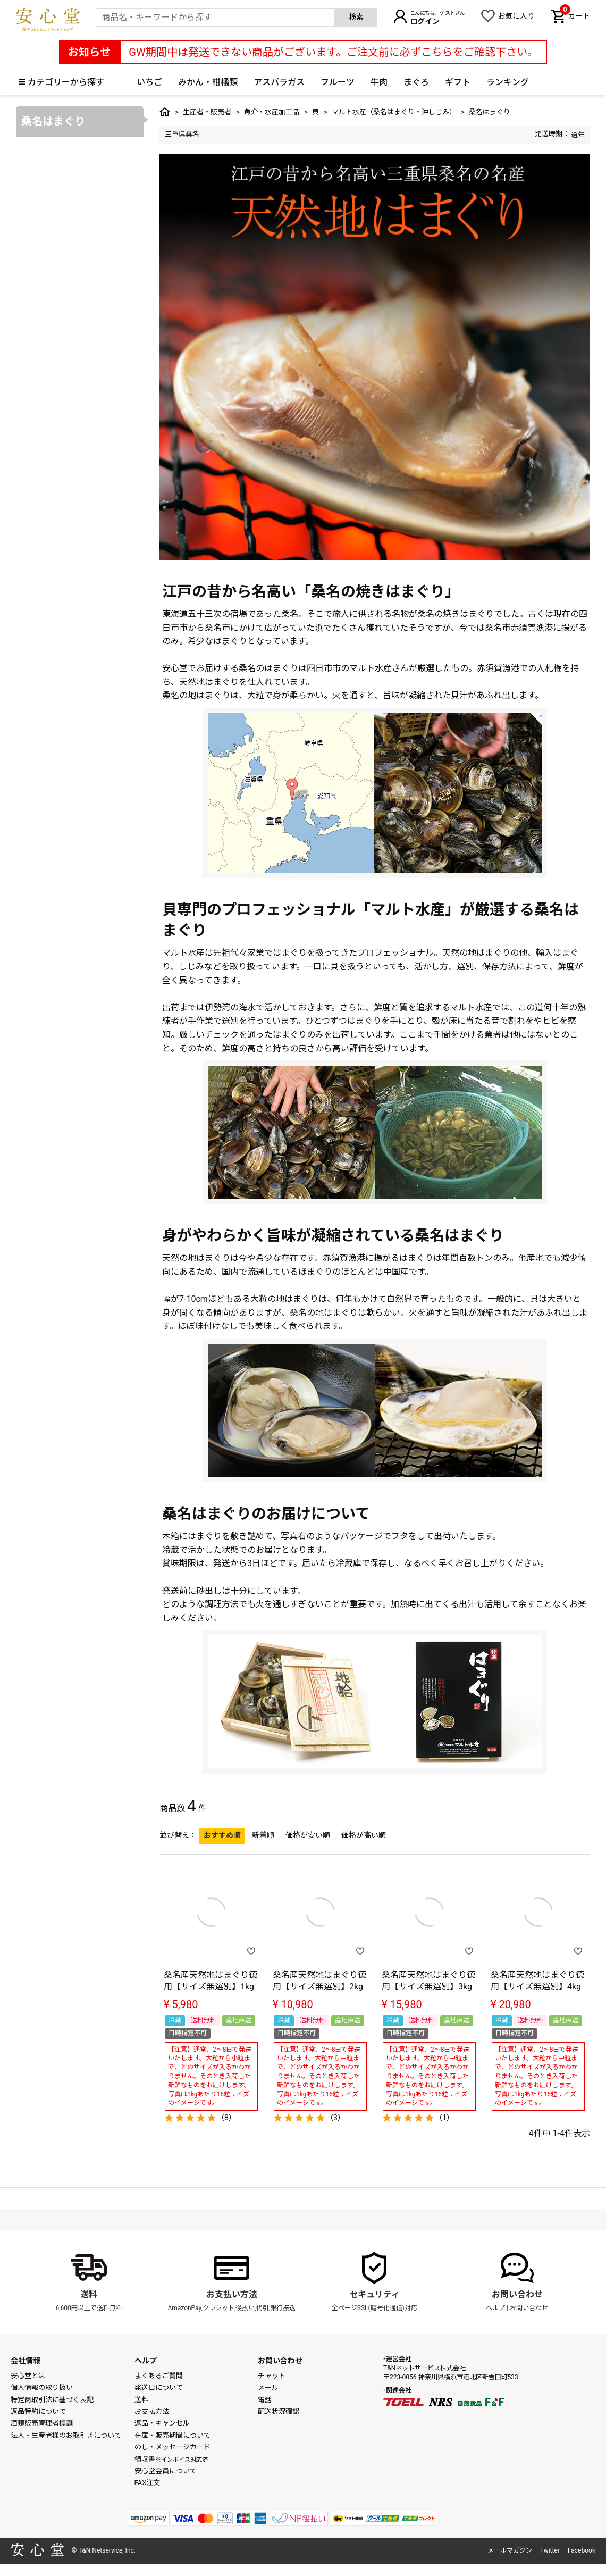  I want to click on 魚介・水産加工品, so click(271, 112).